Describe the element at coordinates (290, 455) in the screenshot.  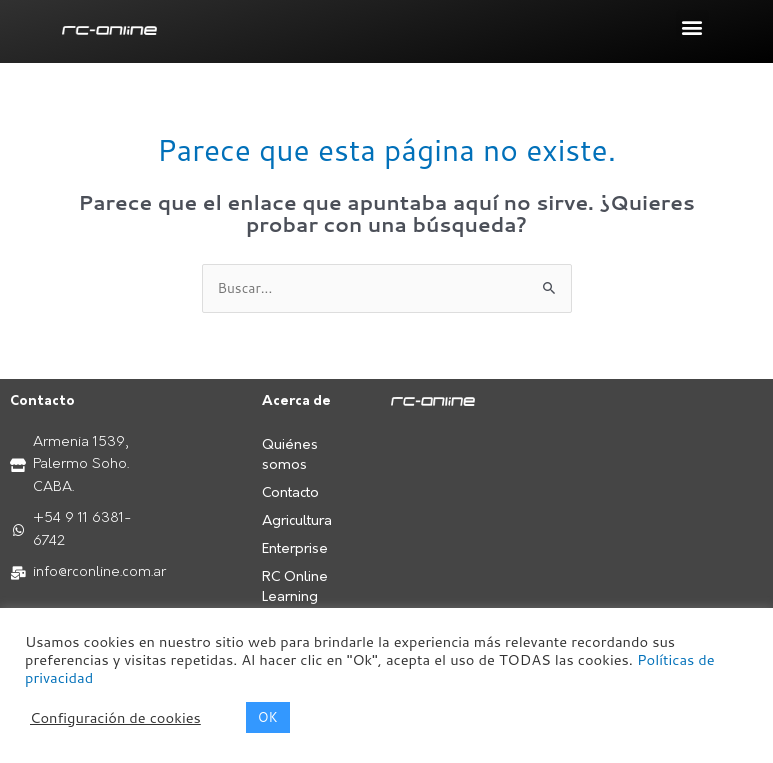
I see `Quiénes somos` at that location.